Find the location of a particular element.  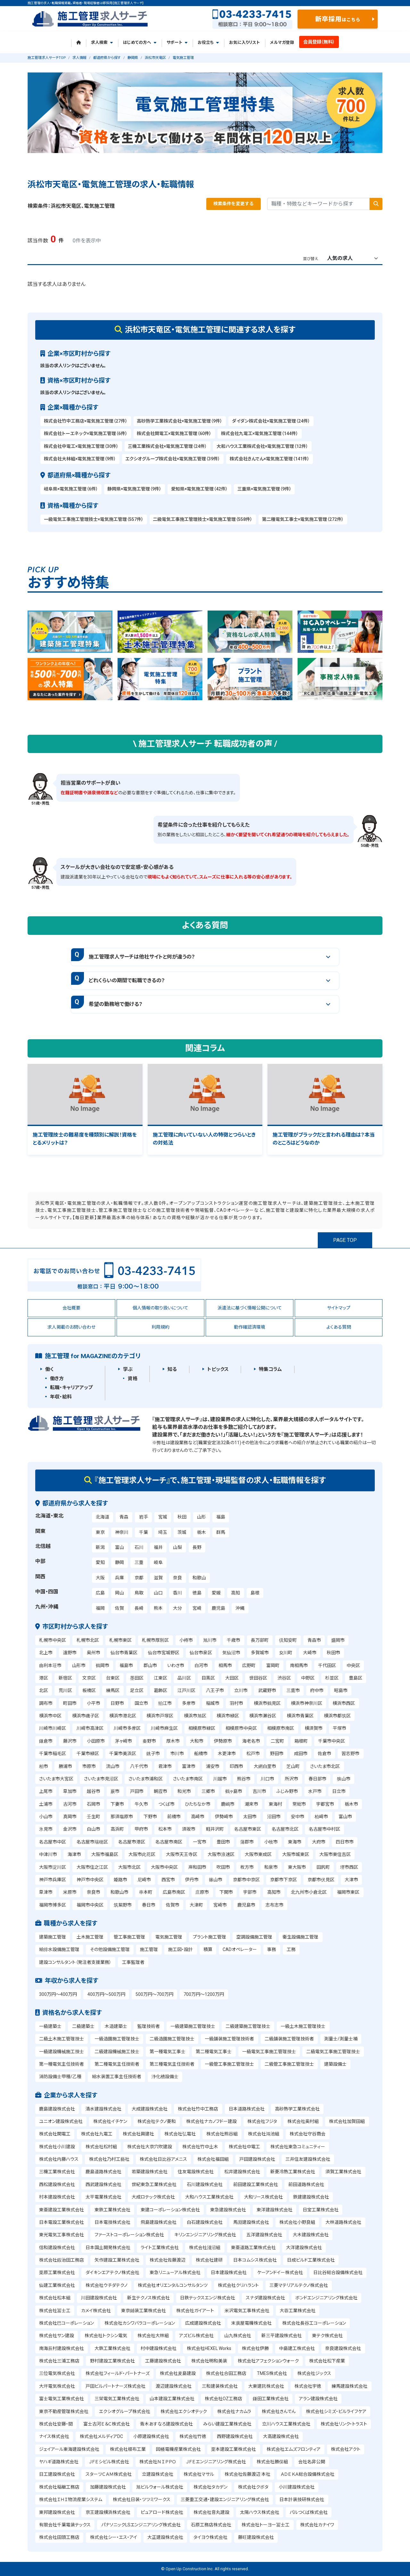

PAGE TOP is located at coordinates (345, 1240).